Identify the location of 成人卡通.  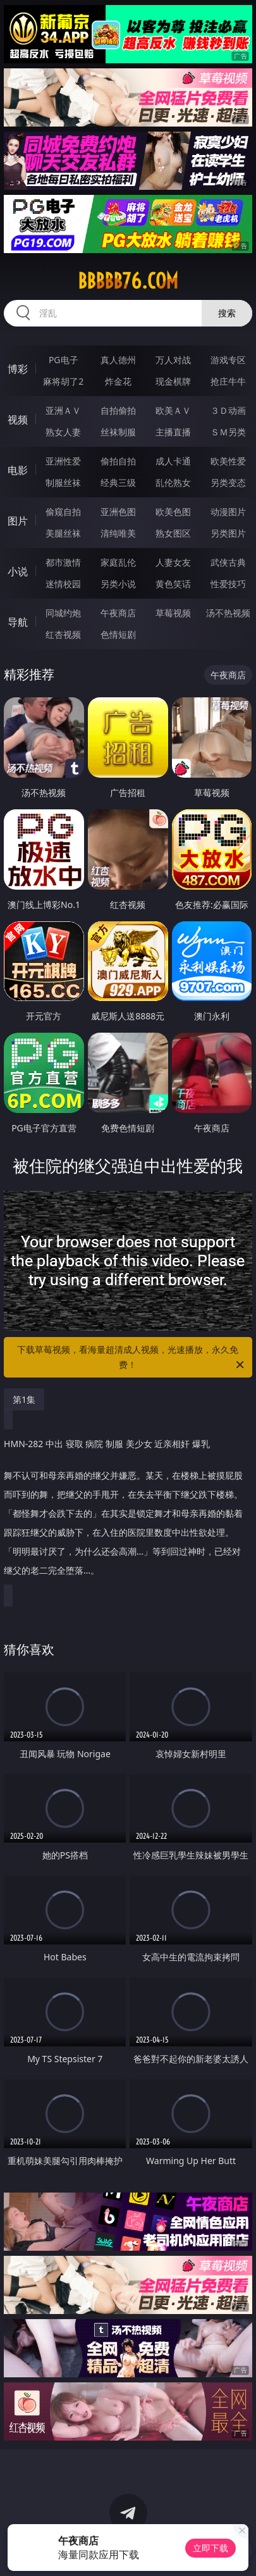
(173, 461).